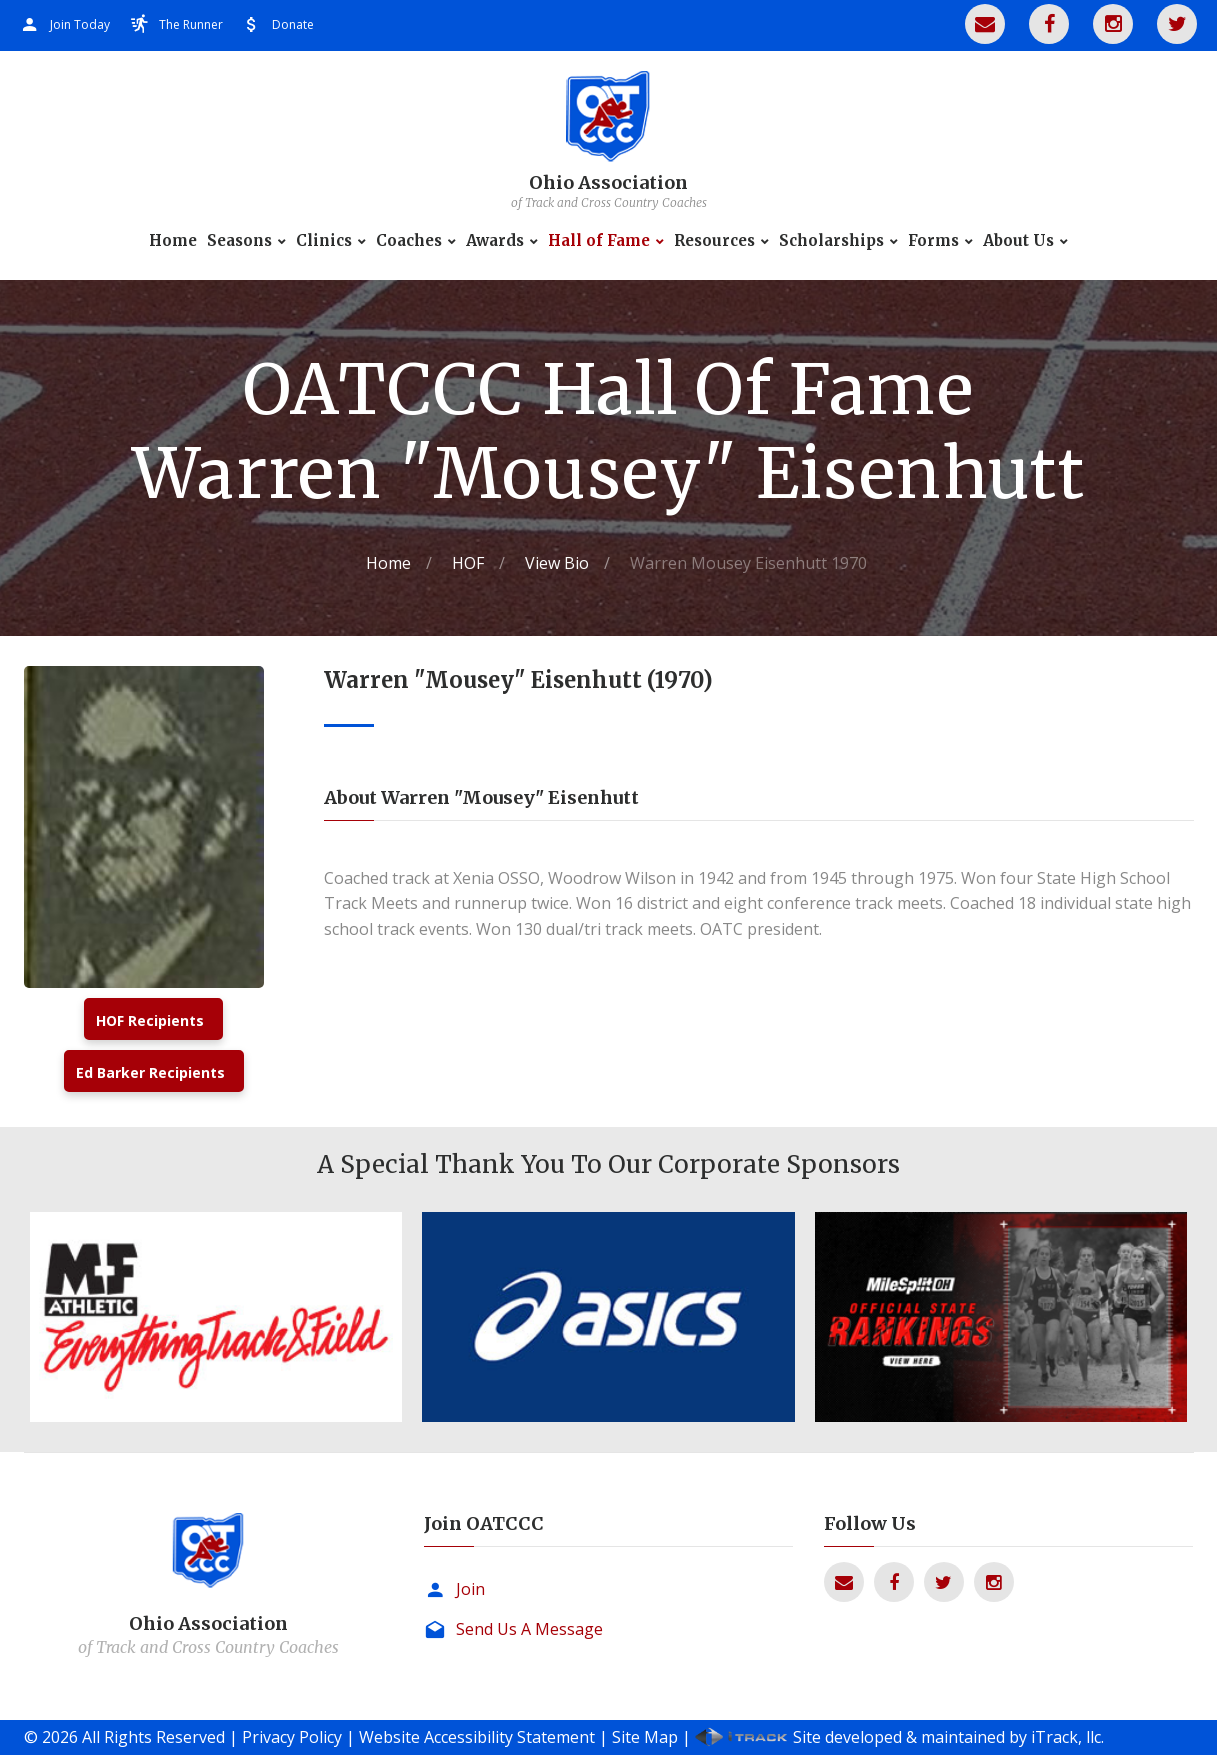 The height and width of the screenshot is (1755, 1217). What do you see at coordinates (529, 1629) in the screenshot?
I see `Send Us A Message` at bounding box center [529, 1629].